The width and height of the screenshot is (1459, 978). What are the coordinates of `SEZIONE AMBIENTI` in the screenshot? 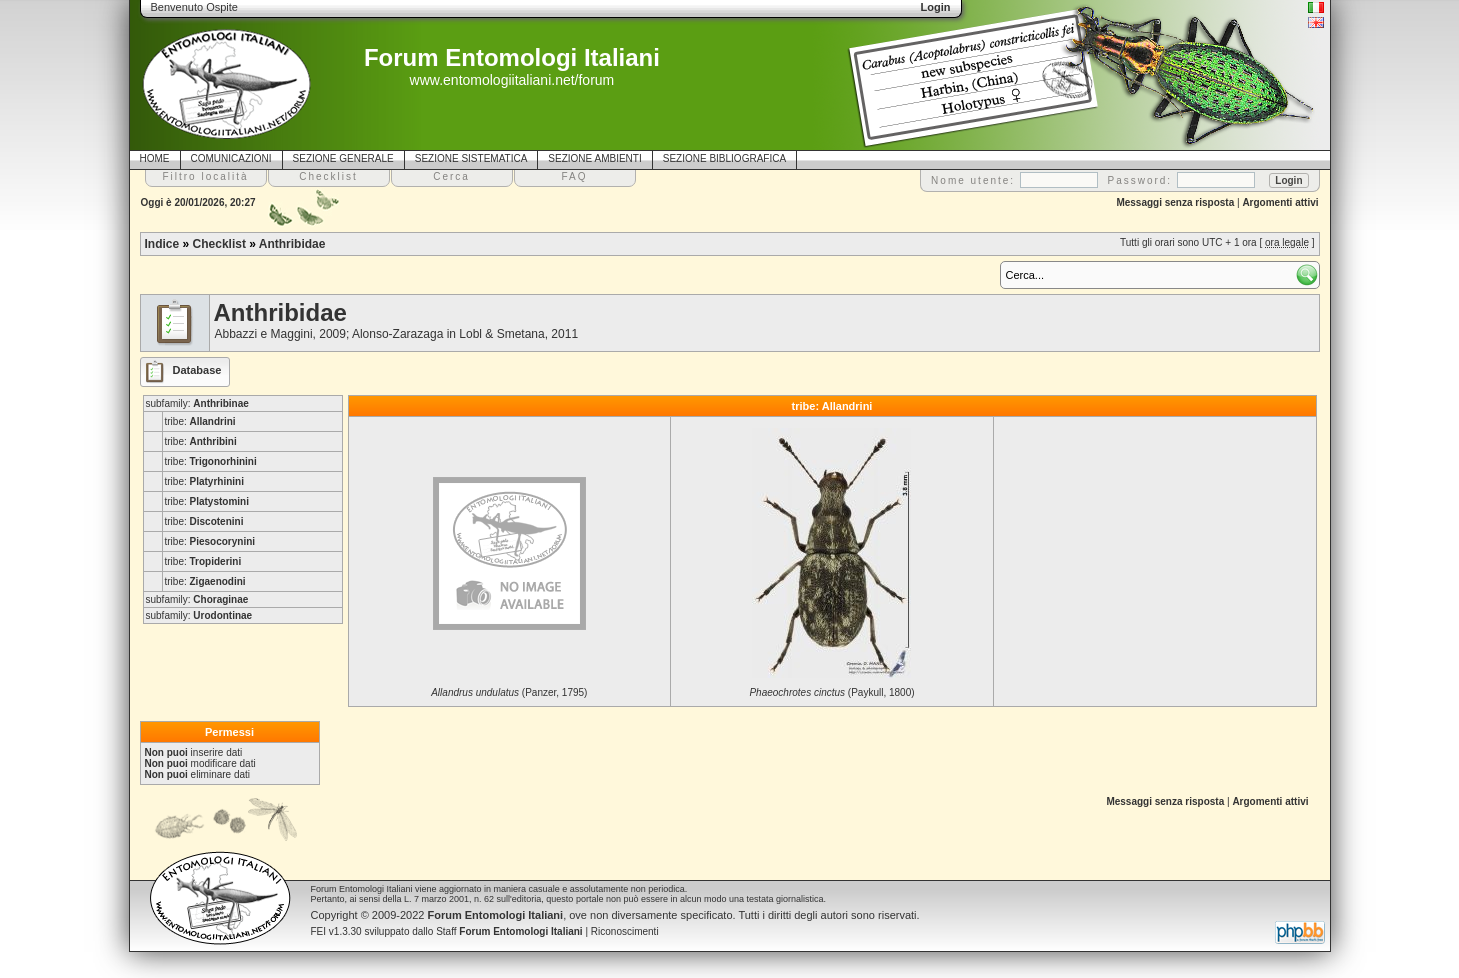 It's located at (594, 158).